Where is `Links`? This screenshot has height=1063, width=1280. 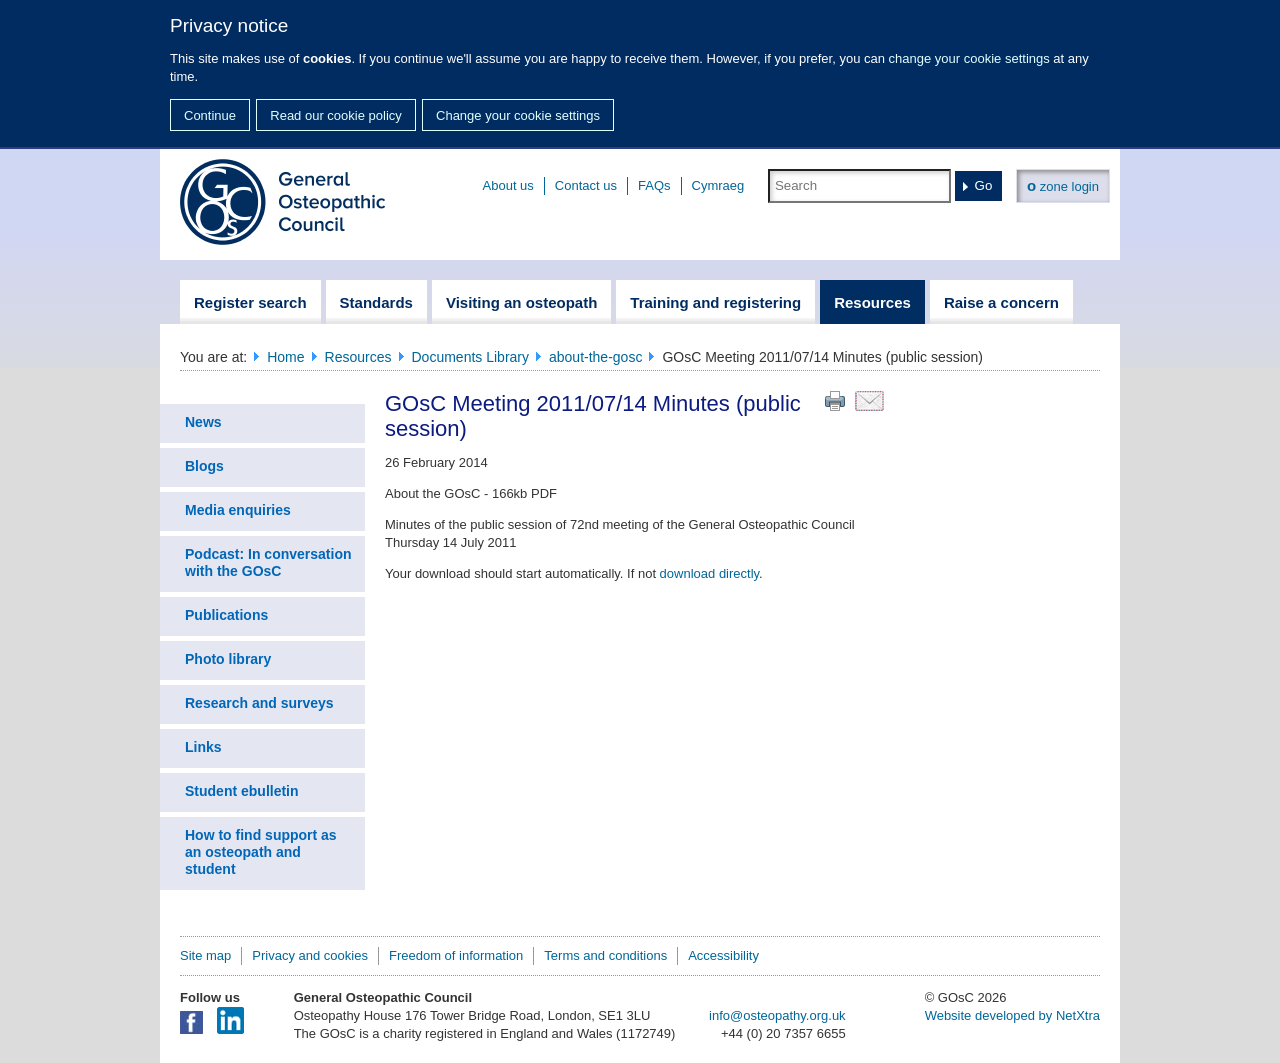
Links is located at coordinates (203, 747).